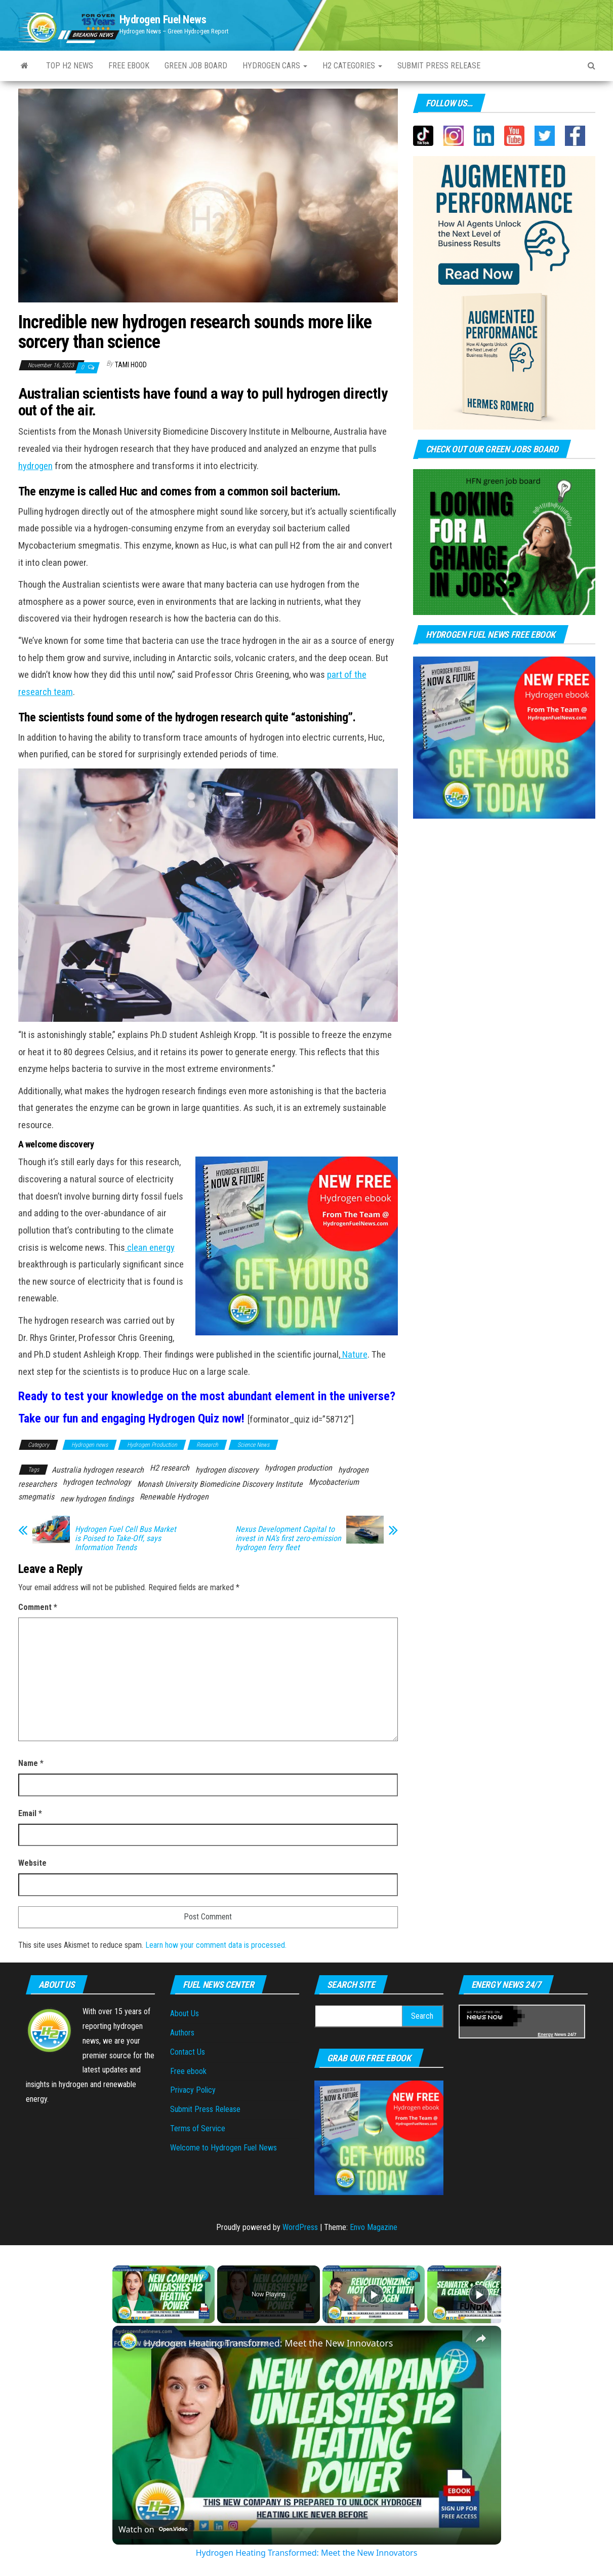 Image resolution: width=613 pixels, height=2576 pixels. What do you see at coordinates (32, 1863) in the screenshot?
I see `Website` at bounding box center [32, 1863].